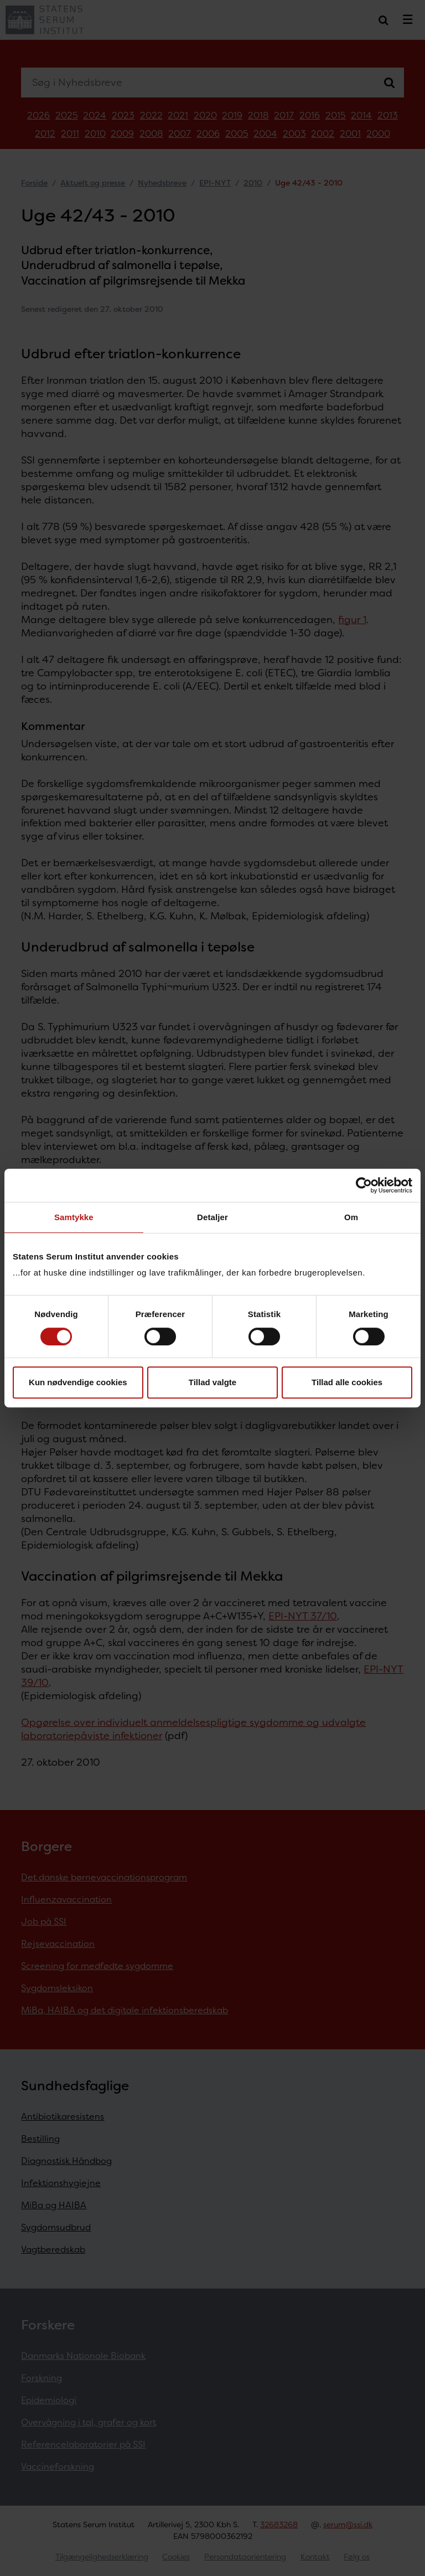  I want to click on Tillad alle cookies, so click(347, 1382).